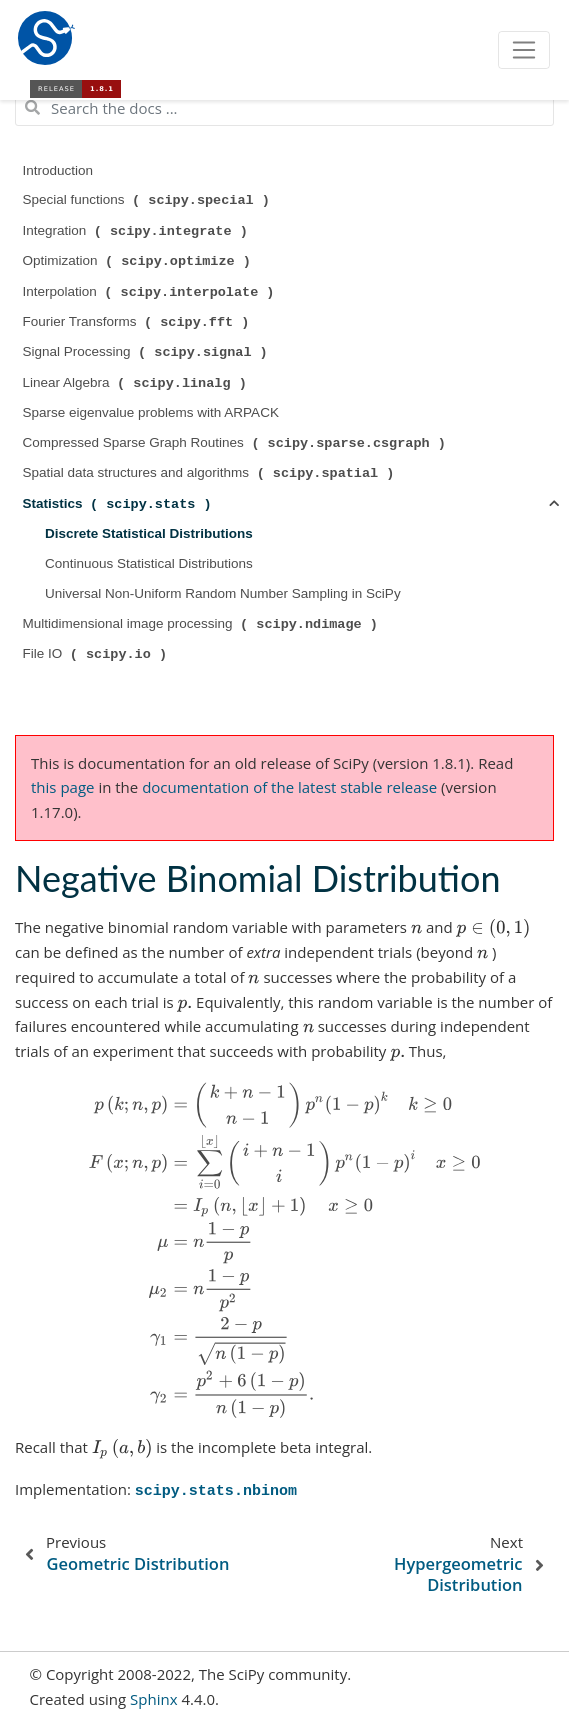 The width and height of the screenshot is (569, 1721). I want to click on Optimization ( ), so click(139, 261).